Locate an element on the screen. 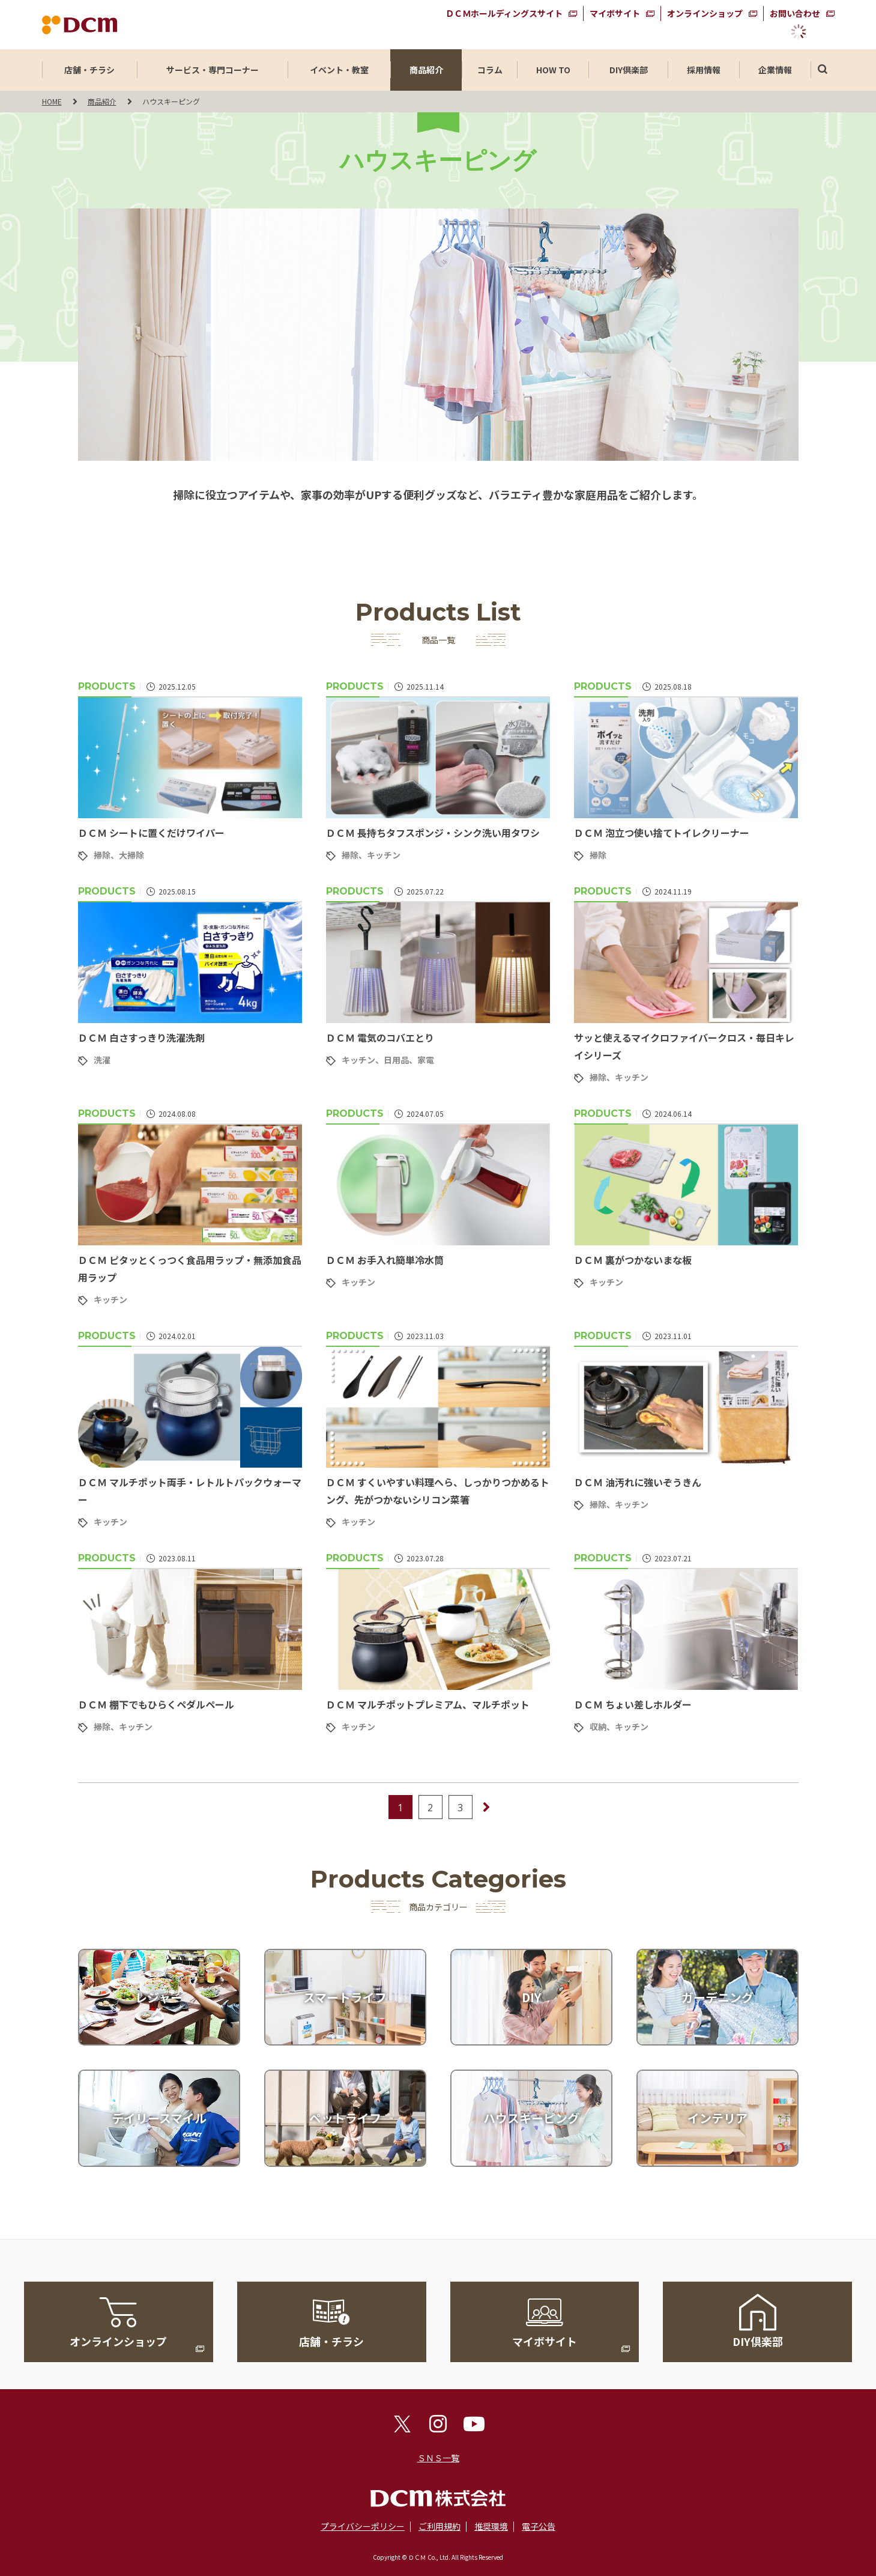 This screenshot has width=876, height=2576. 企業情報 is located at coordinates (775, 70).